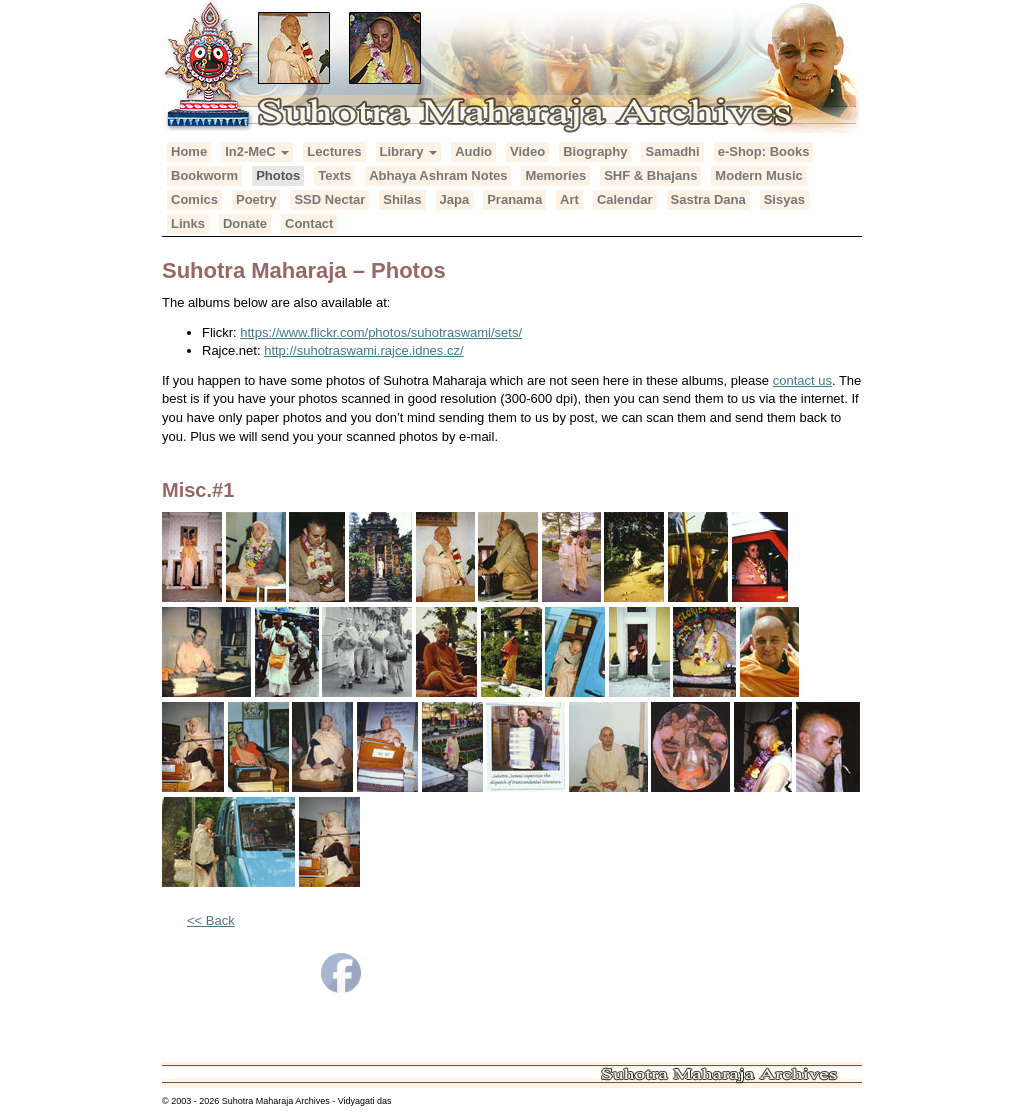 The image size is (1024, 1118). I want to click on Bookworm, so click(204, 175).